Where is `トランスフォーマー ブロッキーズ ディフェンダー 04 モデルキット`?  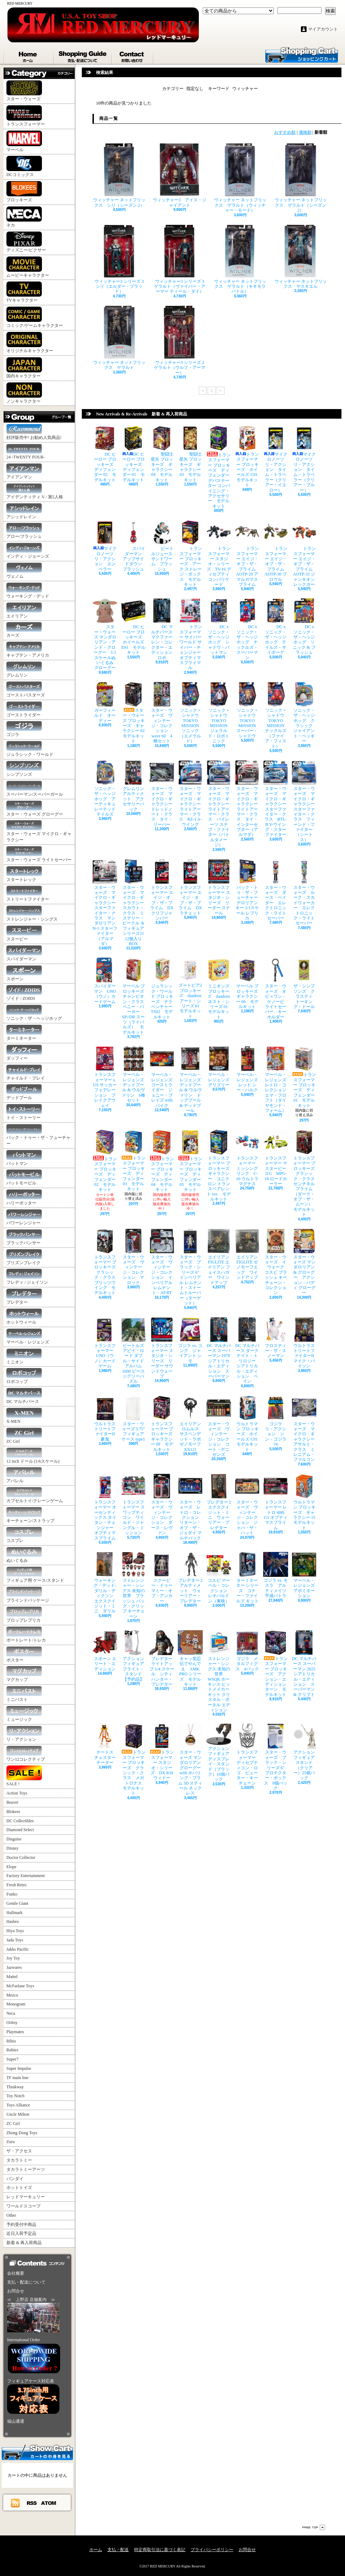
トランスフォーマー ブロッキーズ ディフェンダー 04 モデルキット is located at coordinates (161, 1161).